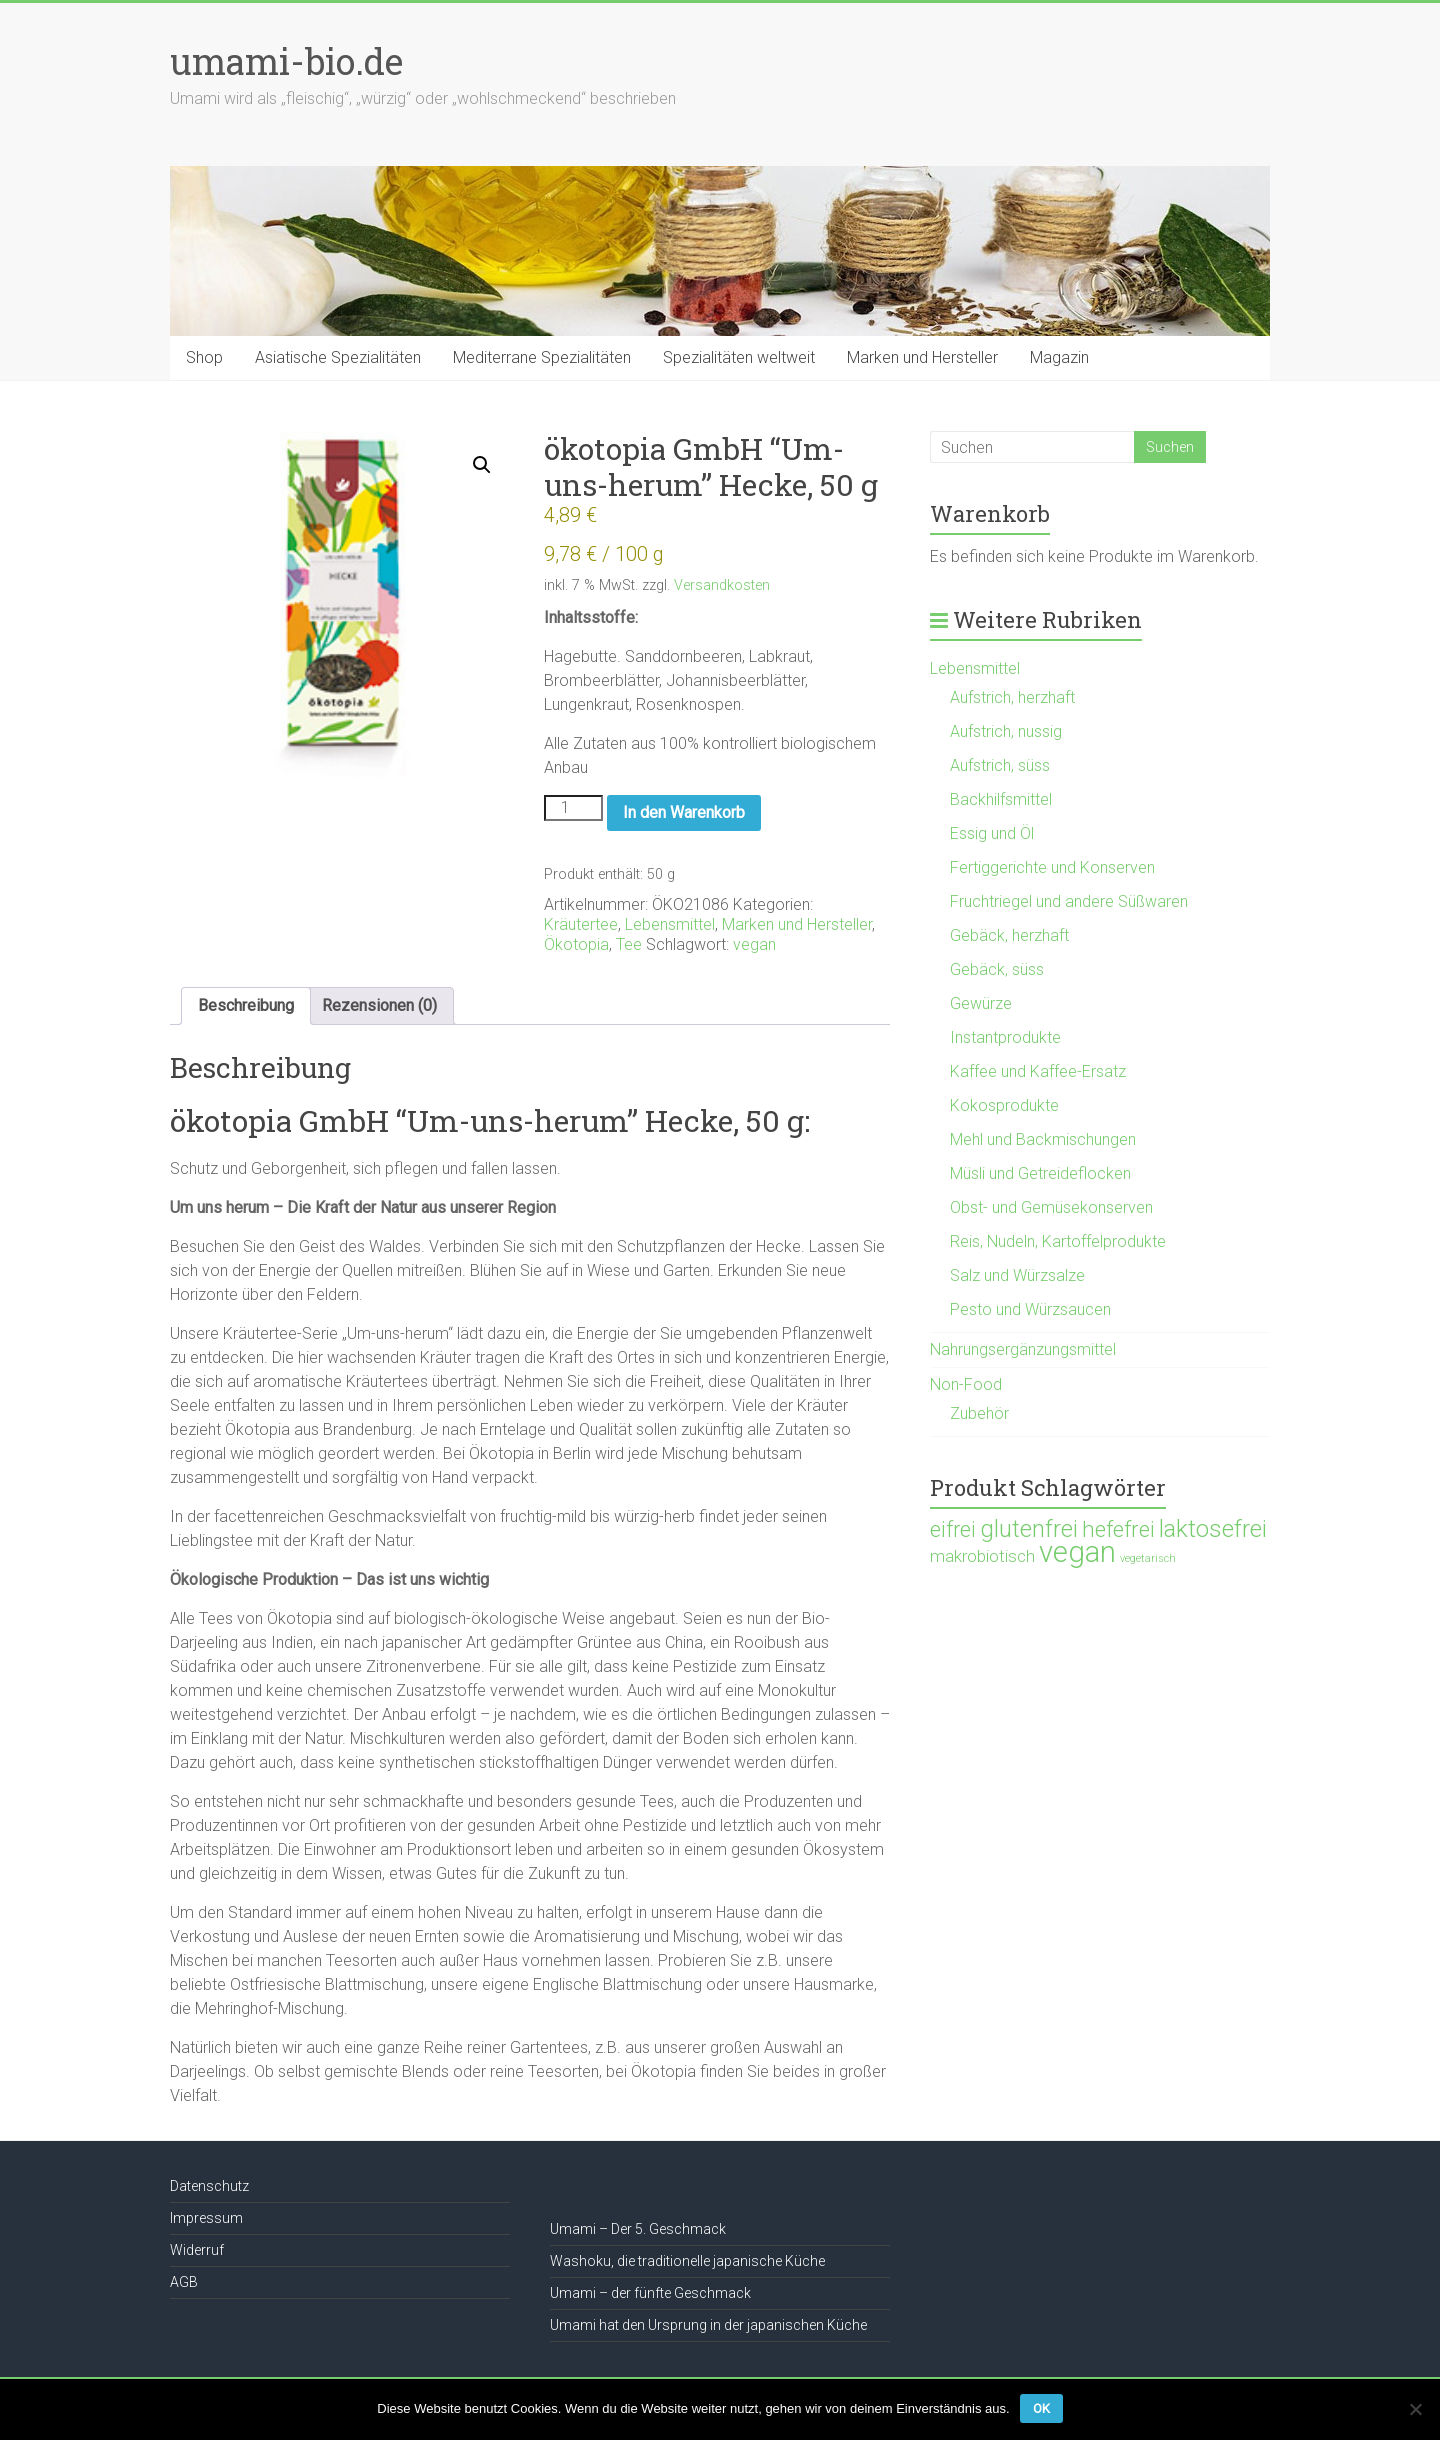 This screenshot has height=2440, width=1440. I want to click on Müsli und Getreideflocken, so click(1040, 1173).